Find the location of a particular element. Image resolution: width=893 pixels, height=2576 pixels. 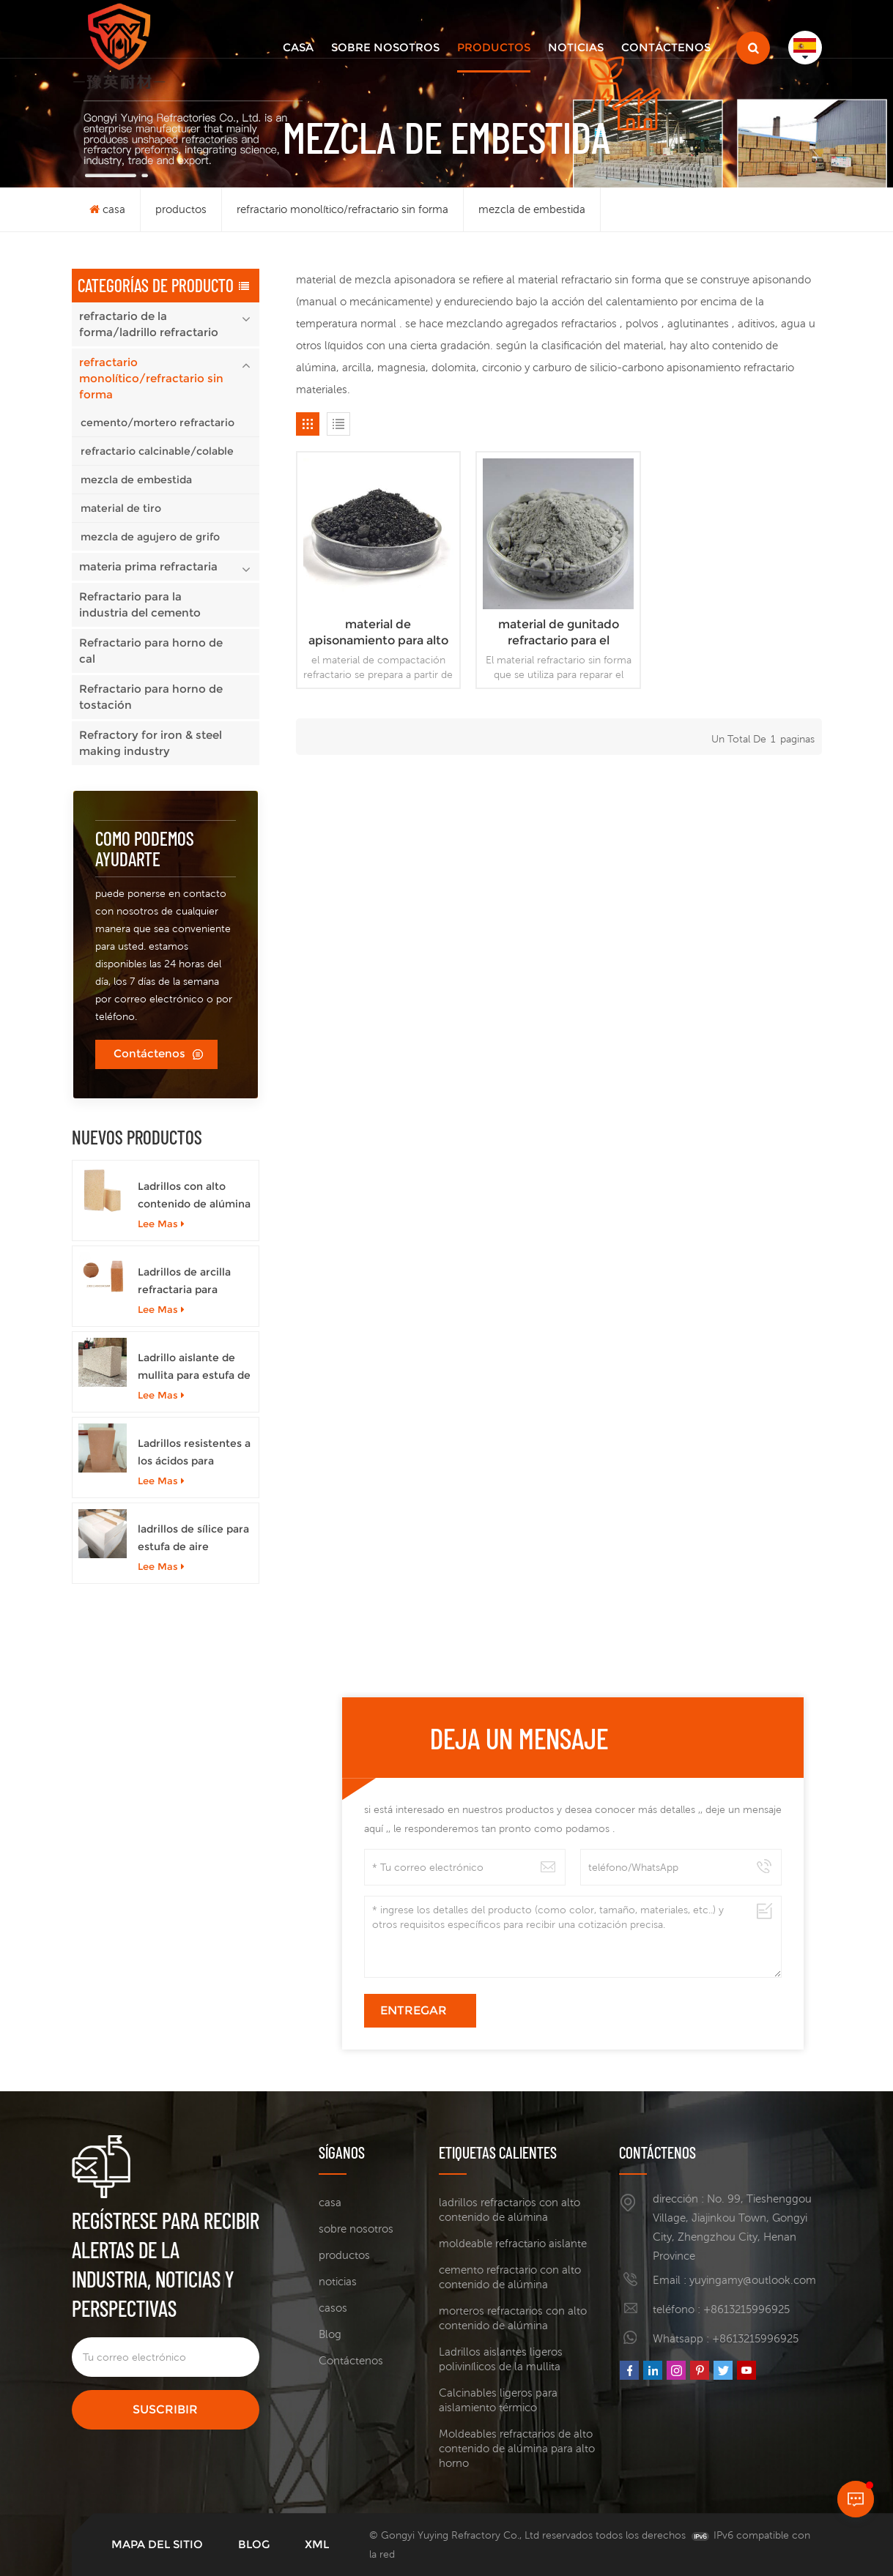

Ladrillos de arcilla refractaria para estufas de aire caliente is located at coordinates (184, 1281).